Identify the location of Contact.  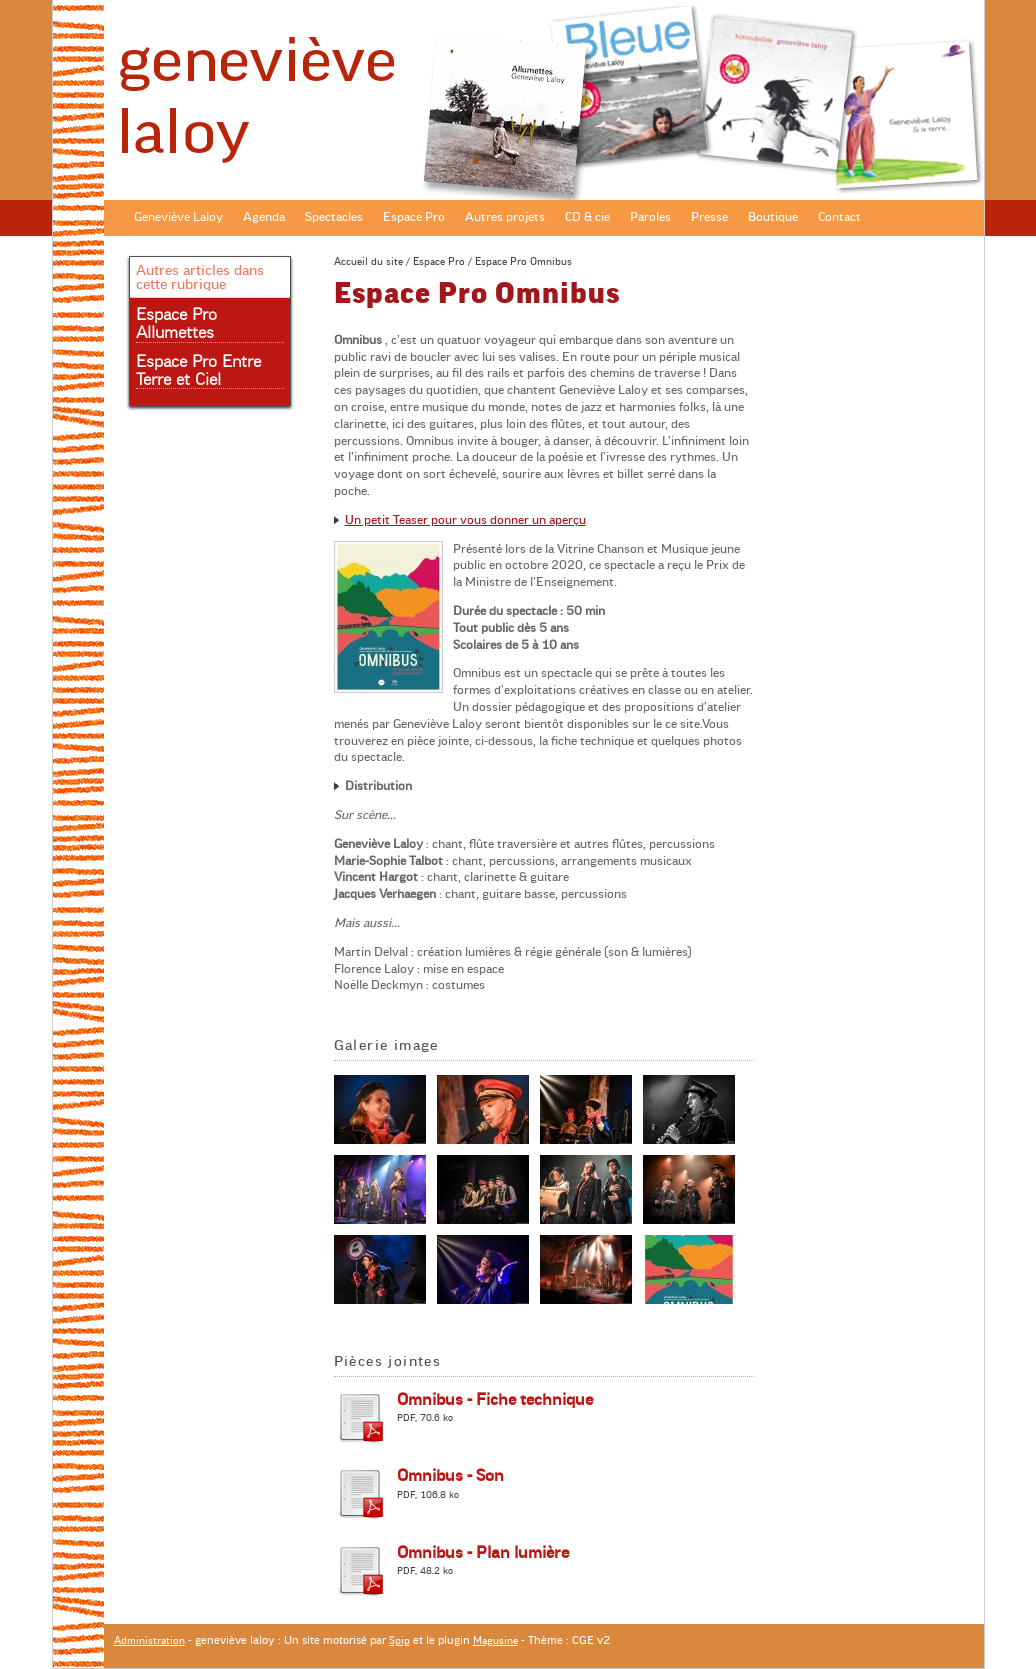
(839, 217).